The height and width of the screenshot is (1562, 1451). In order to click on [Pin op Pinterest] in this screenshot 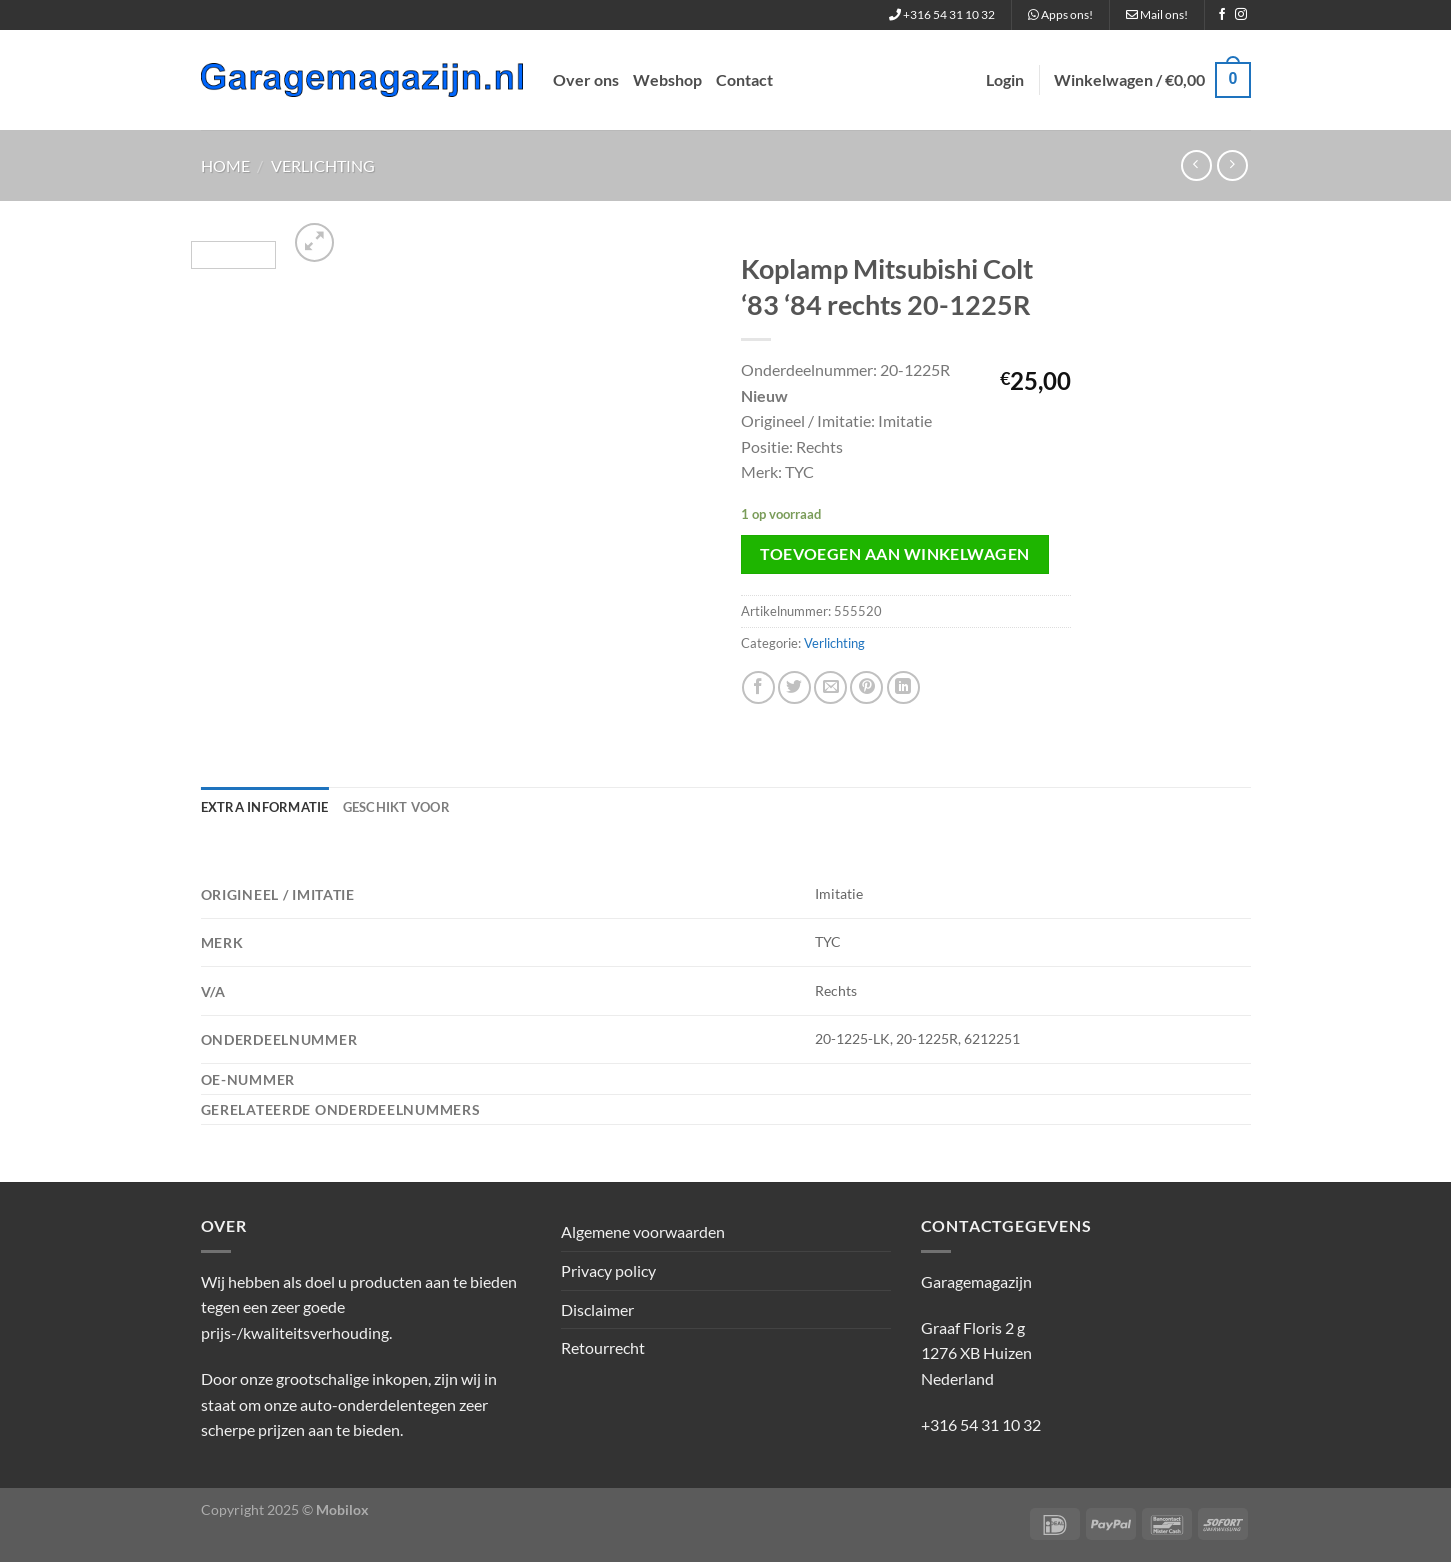, I will do `click(866, 687)`.